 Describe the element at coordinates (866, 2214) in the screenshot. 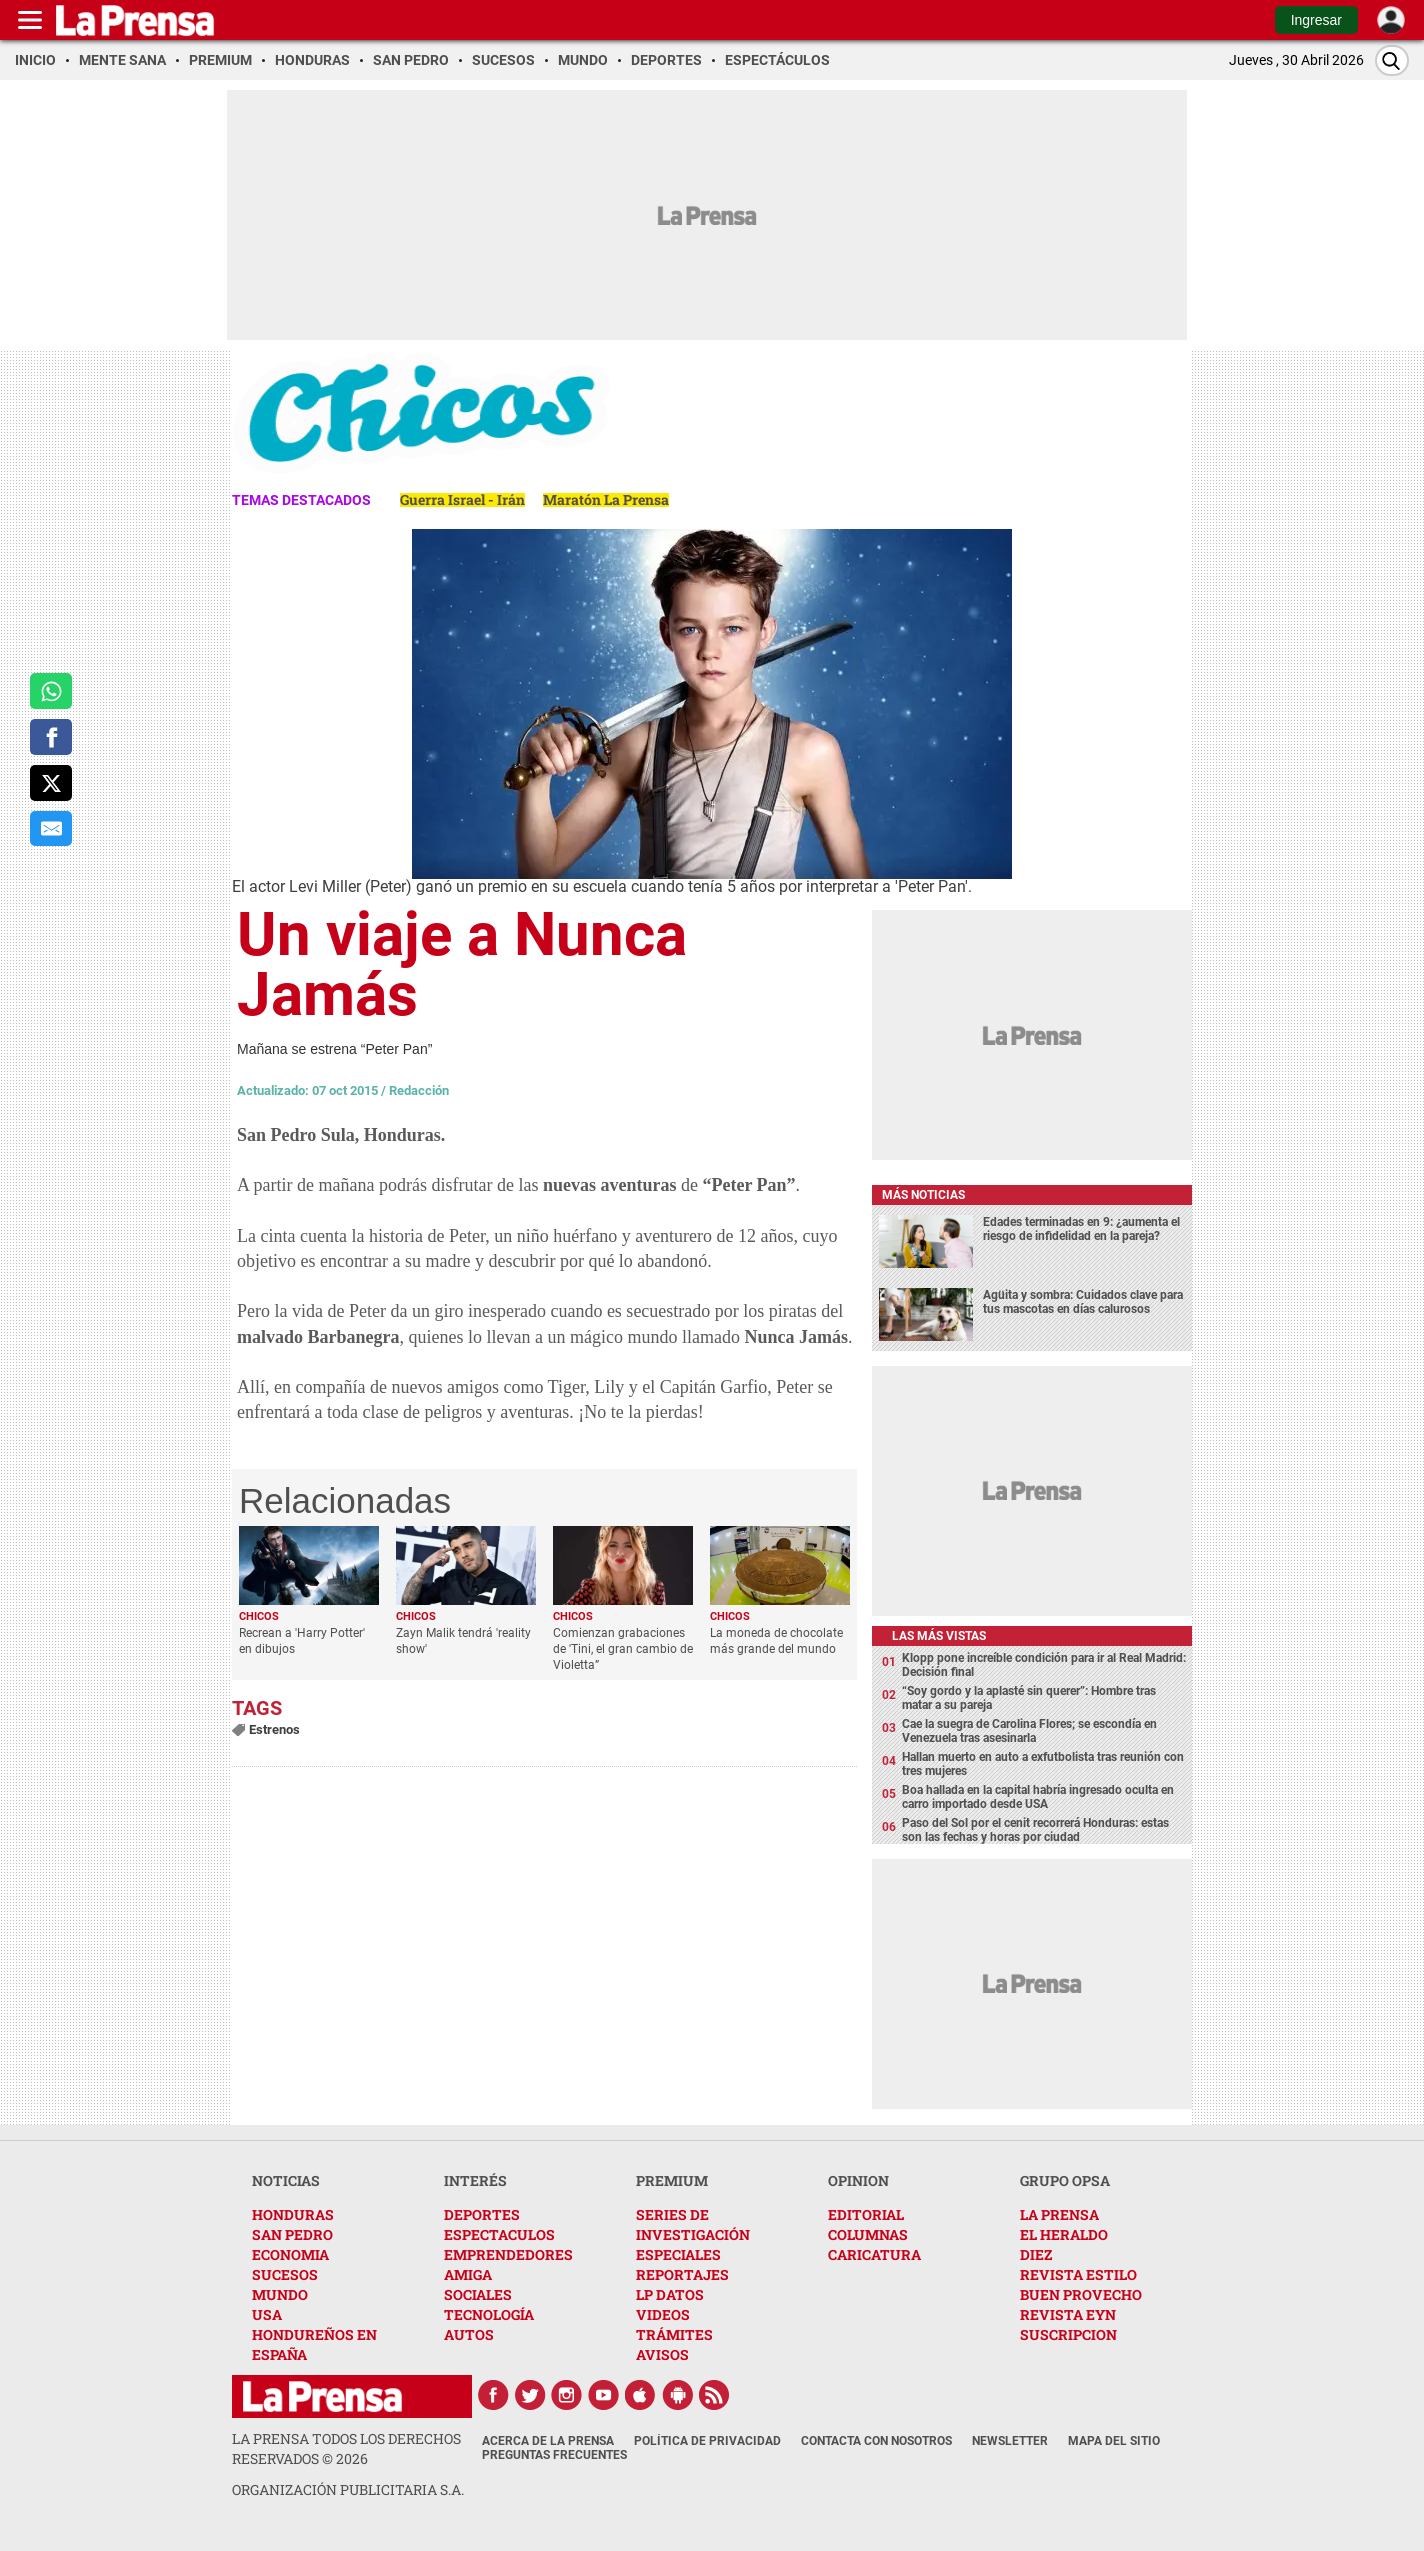

I see `EDITORIAL` at that location.